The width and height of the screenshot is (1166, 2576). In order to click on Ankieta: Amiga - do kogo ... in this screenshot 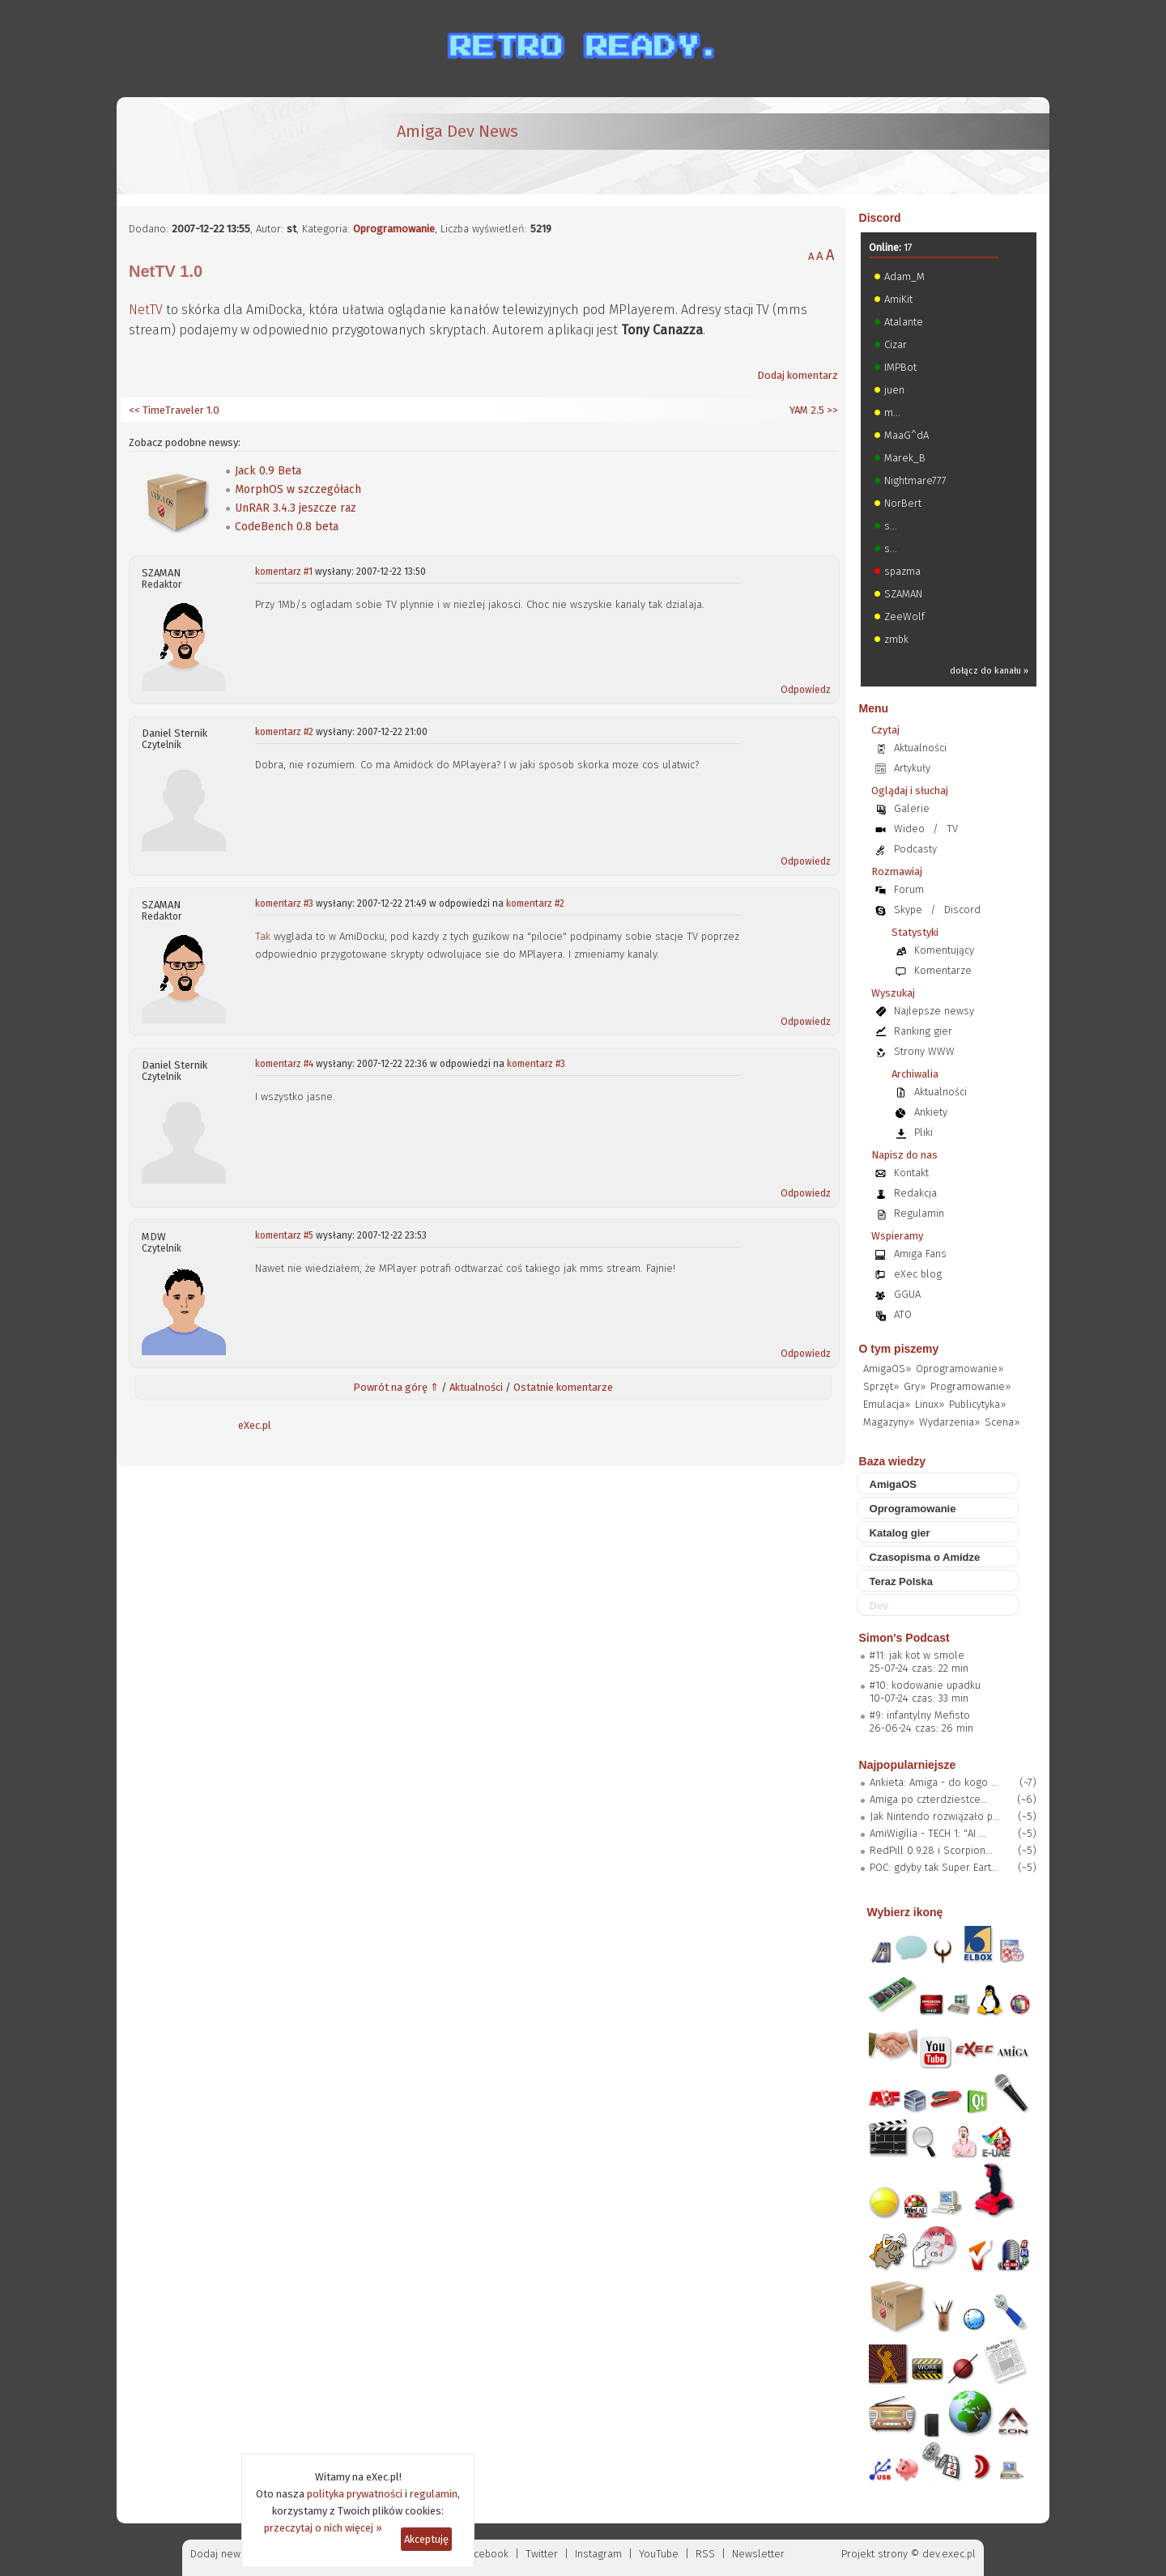, I will do `click(934, 1782)`.